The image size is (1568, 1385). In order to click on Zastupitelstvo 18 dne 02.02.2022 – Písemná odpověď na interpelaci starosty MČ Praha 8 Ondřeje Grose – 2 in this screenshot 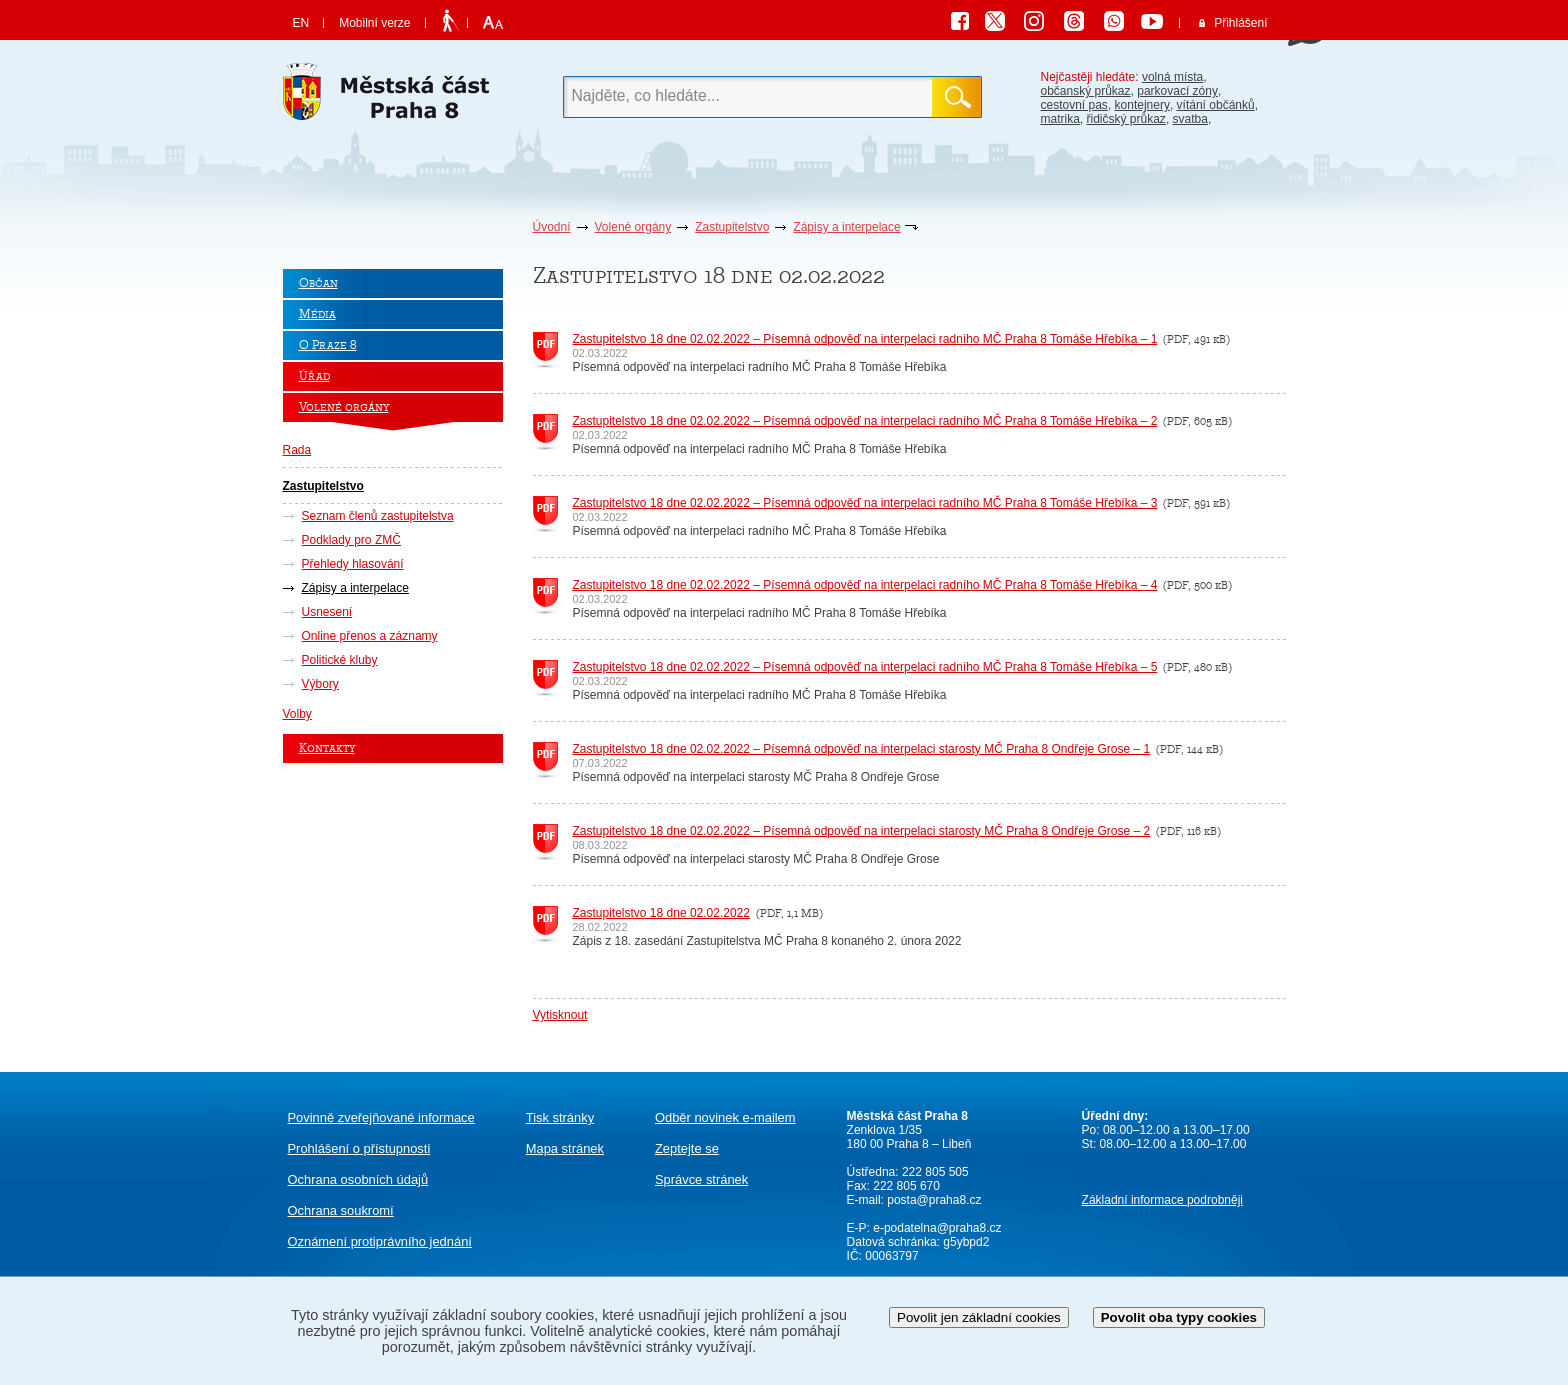, I will do `click(862, 831)`.